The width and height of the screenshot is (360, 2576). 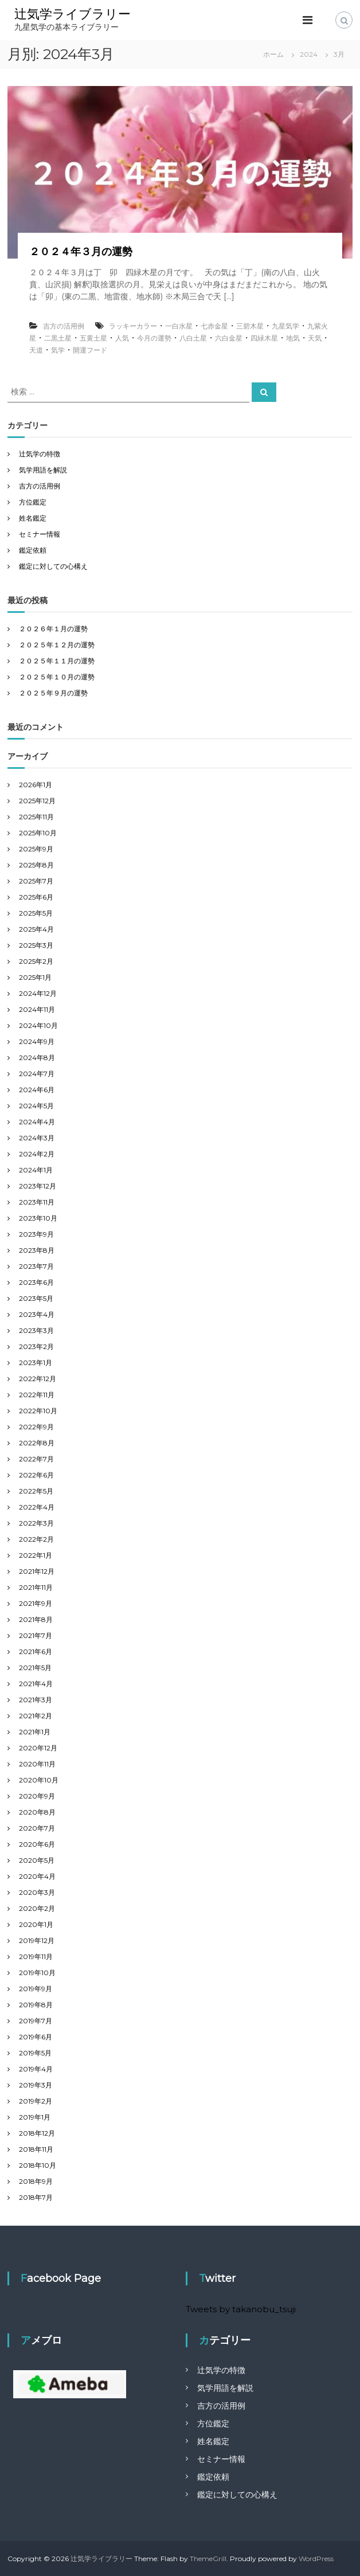 What do you see at coordinates (36, 1234) in the screenshot?
I see `2023年9月` at bounding box center [36, 1234].